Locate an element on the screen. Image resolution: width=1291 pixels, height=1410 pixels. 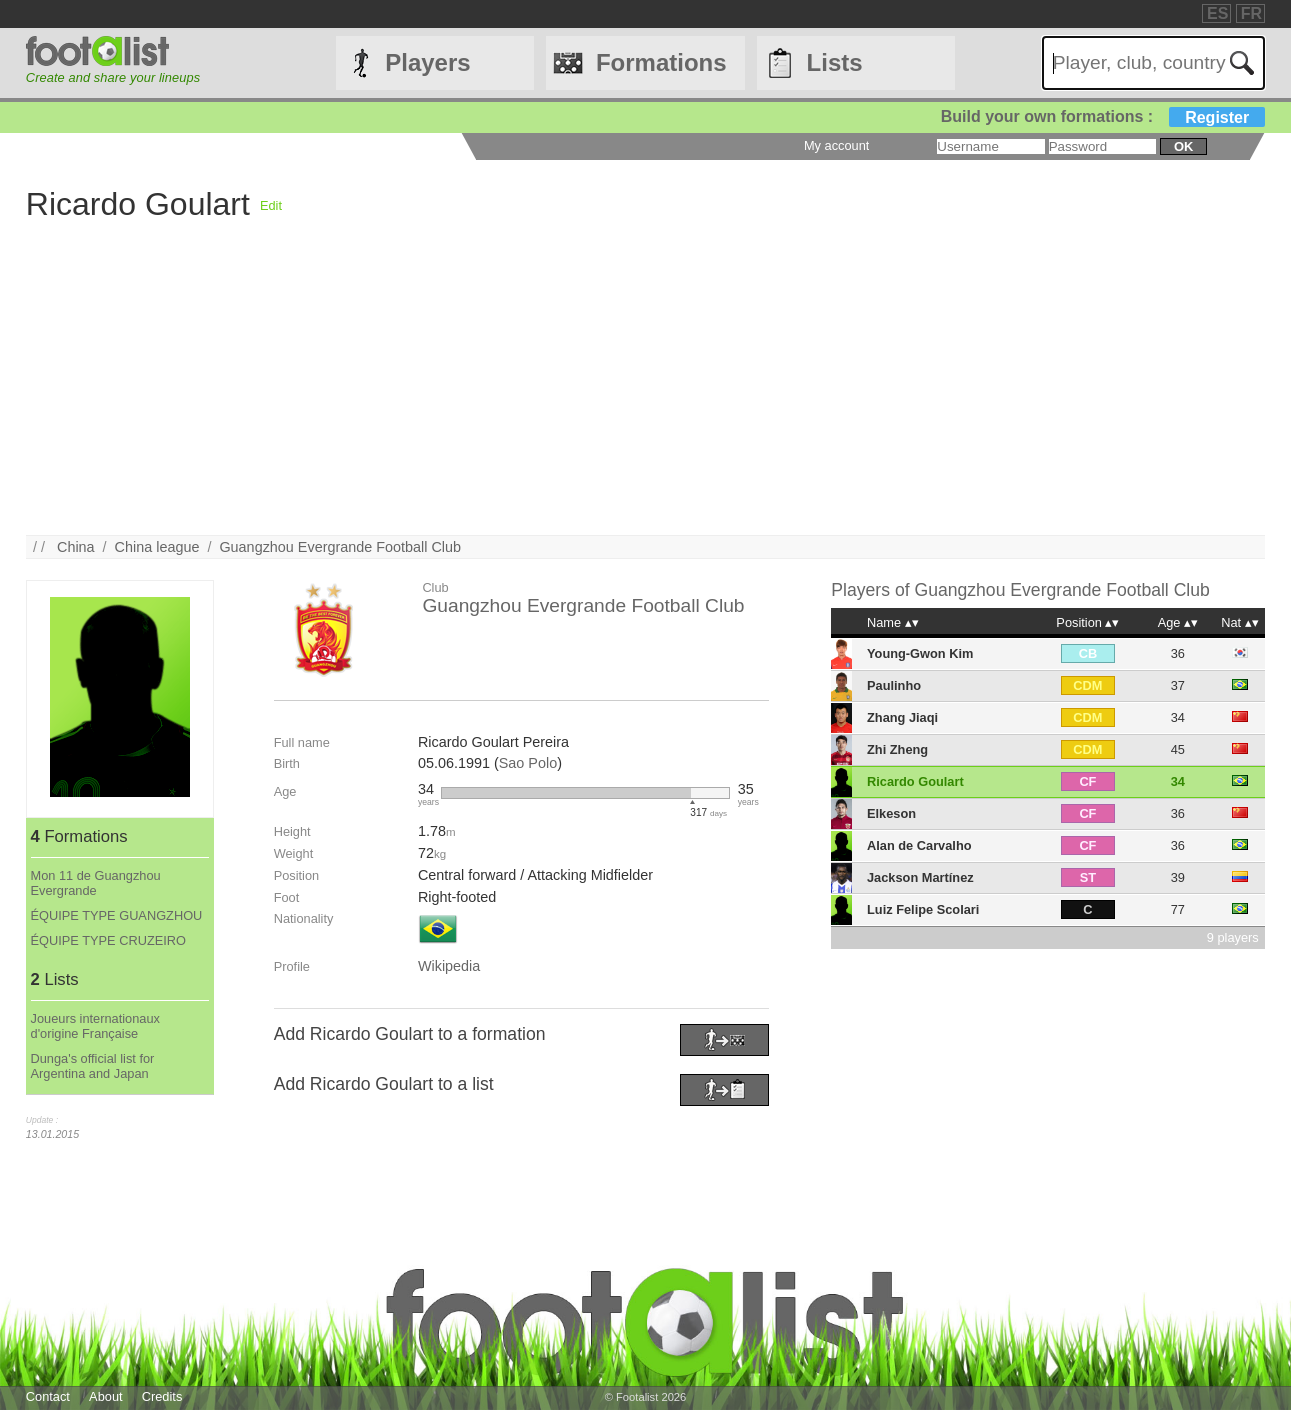
Jackson Martínez is located at coordinates (920, 877).